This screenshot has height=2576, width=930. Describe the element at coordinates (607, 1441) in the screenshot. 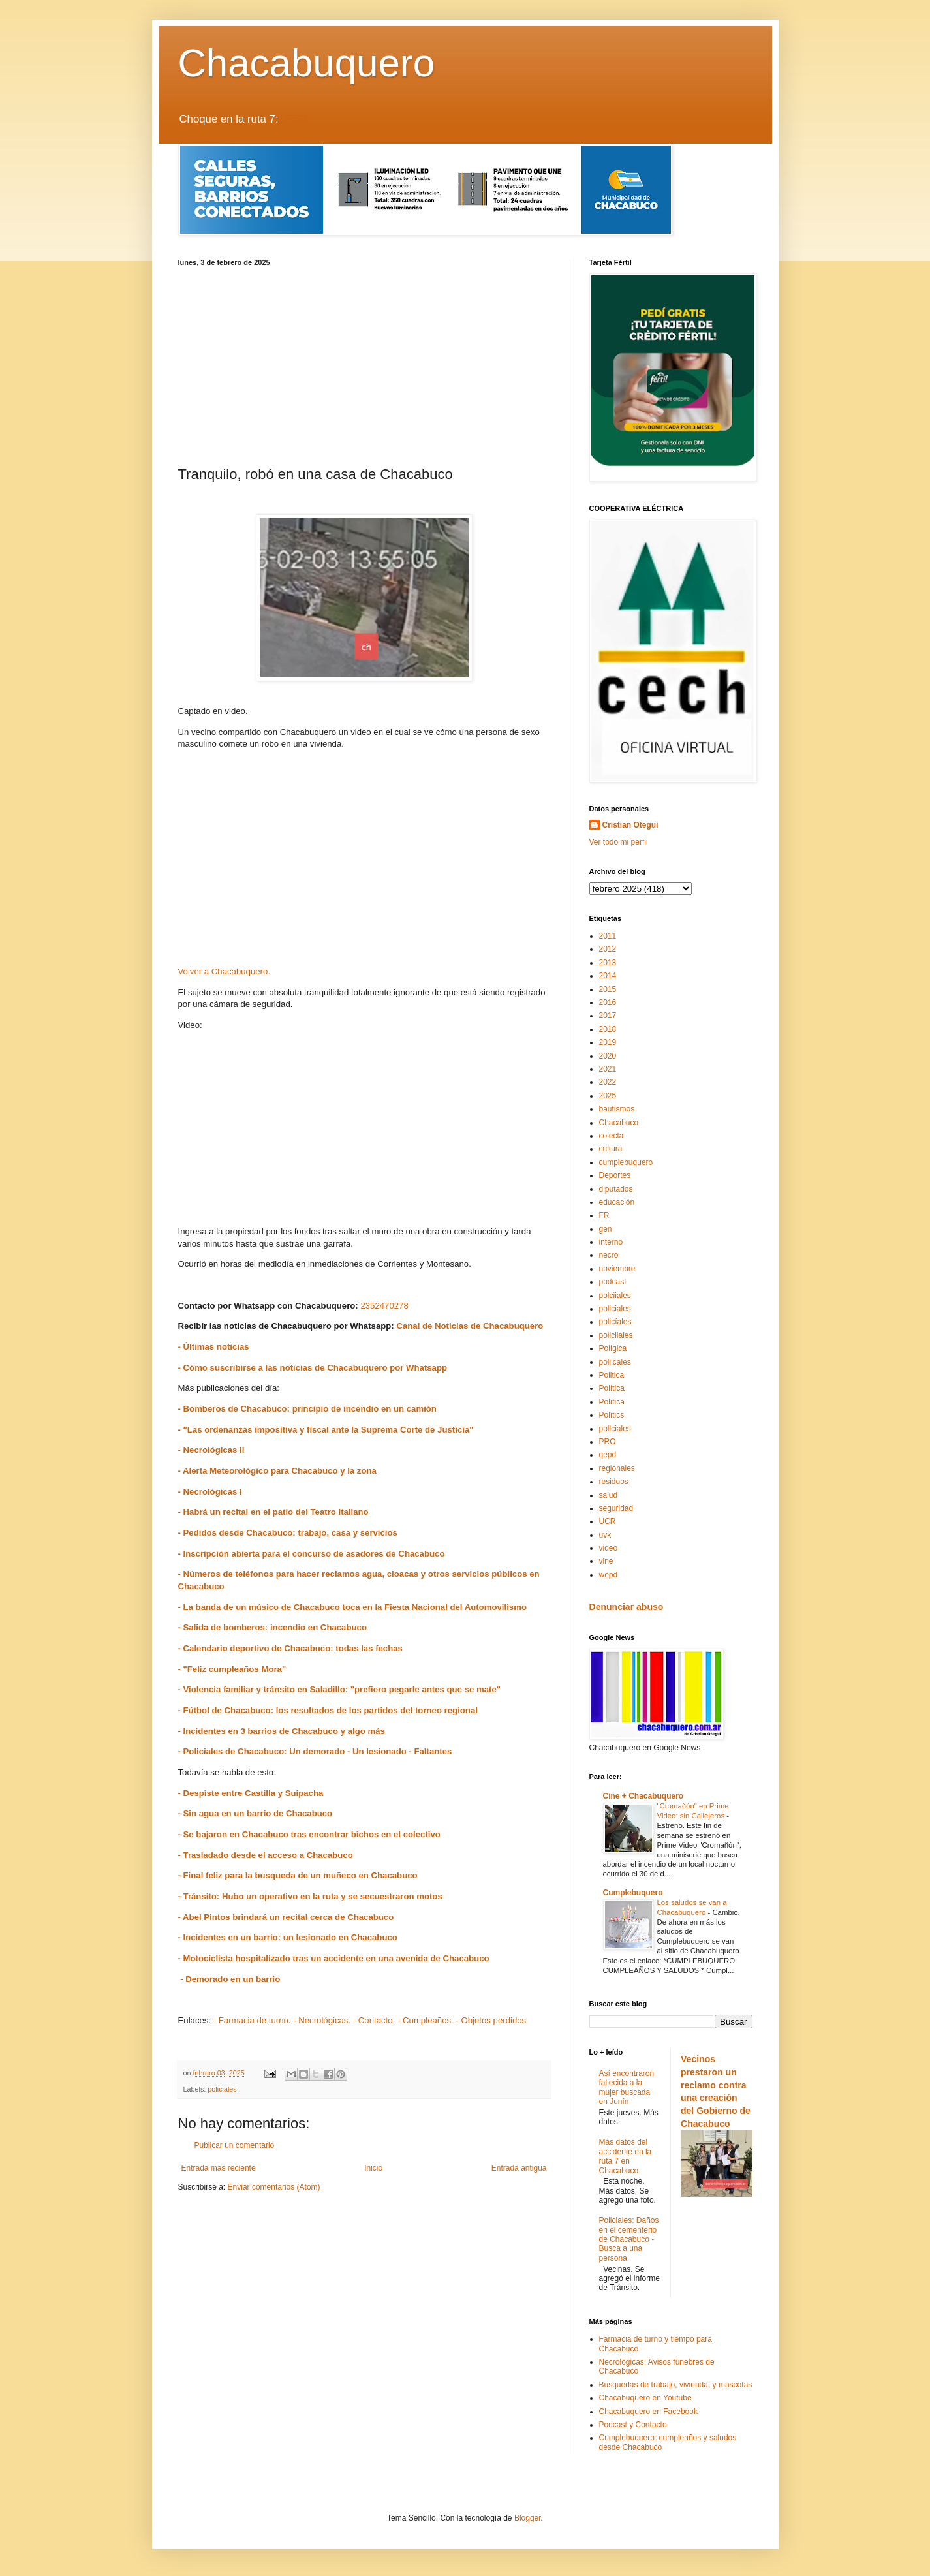

I see `PRO` at that location.